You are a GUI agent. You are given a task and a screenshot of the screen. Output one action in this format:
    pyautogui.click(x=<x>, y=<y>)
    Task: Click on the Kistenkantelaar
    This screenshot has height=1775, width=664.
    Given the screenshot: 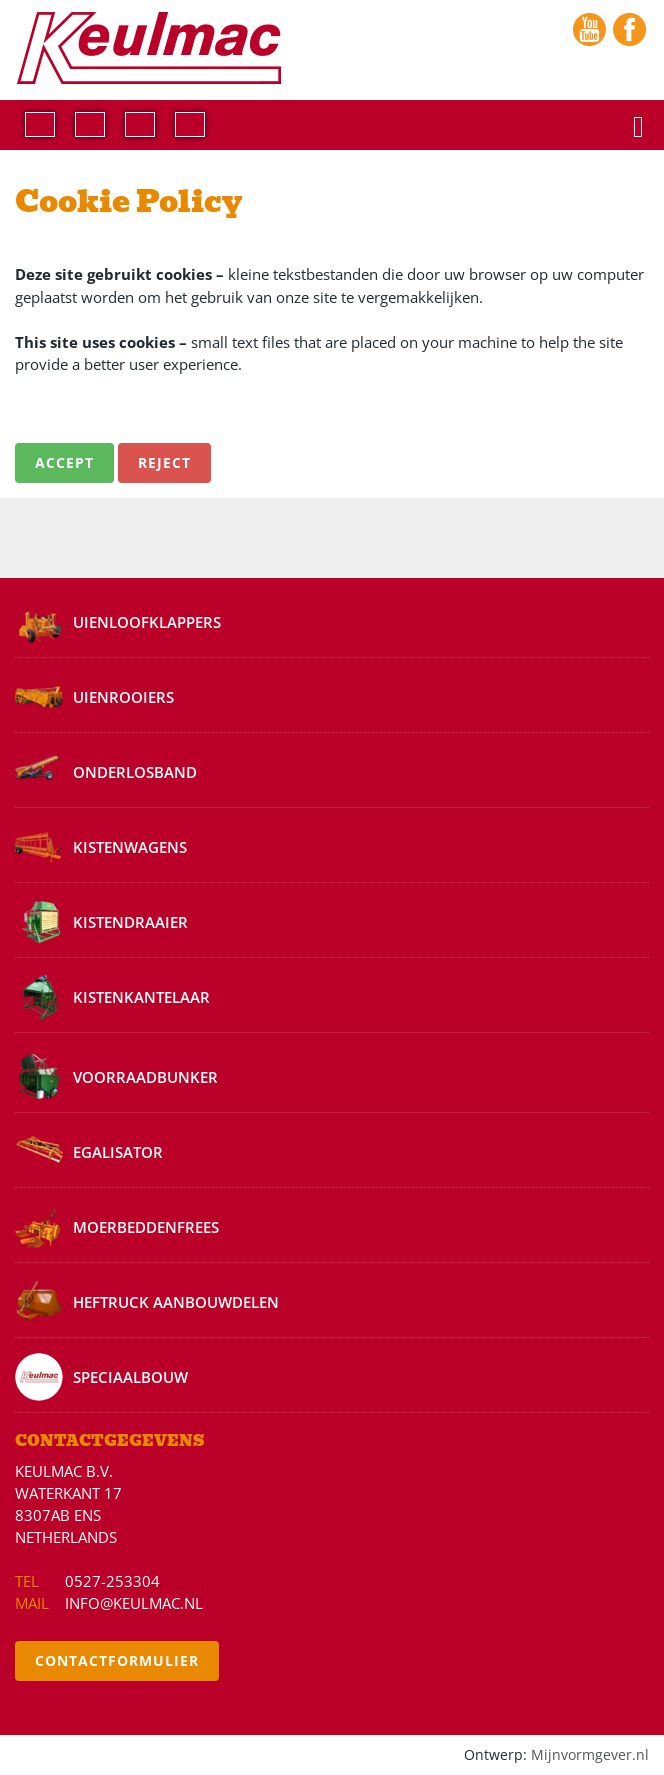 What is the action you would take?
    pyautogui.click(x=141, y=997)
    